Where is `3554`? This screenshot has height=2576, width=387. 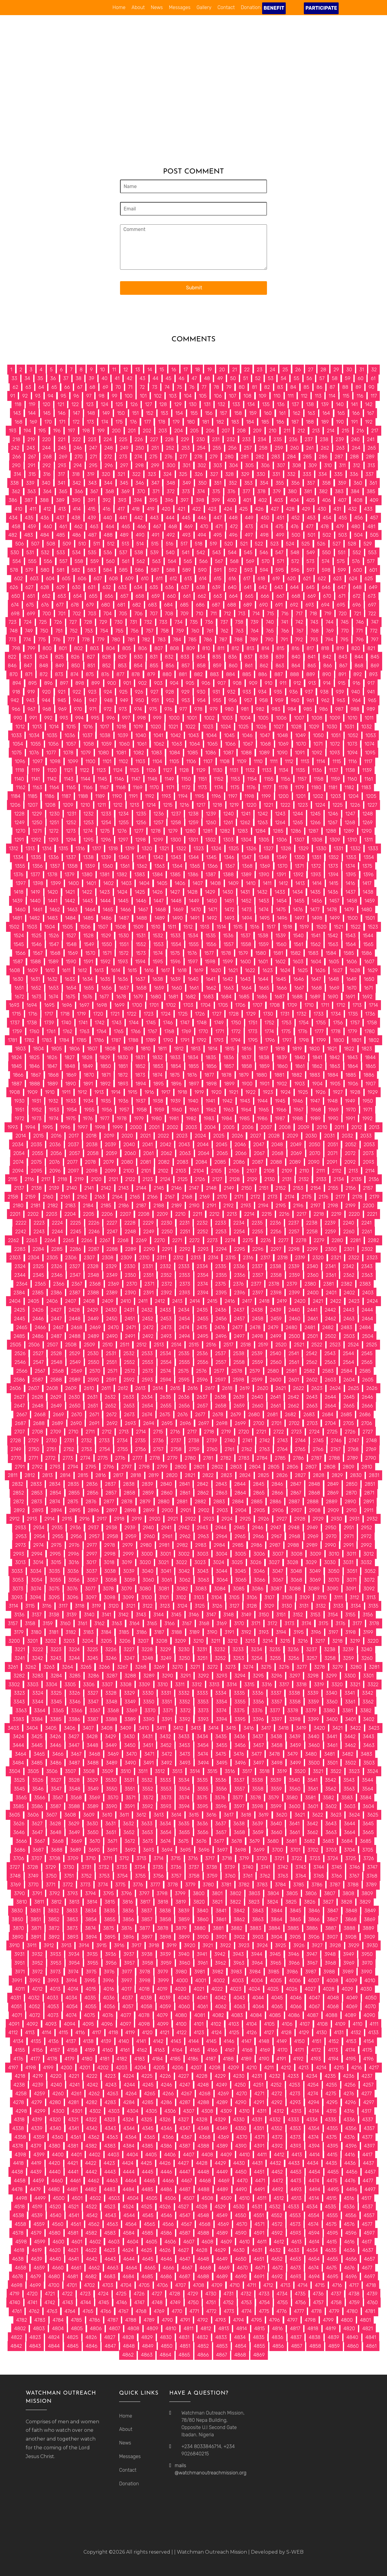
3554 is located at coordinates (184, 1789).